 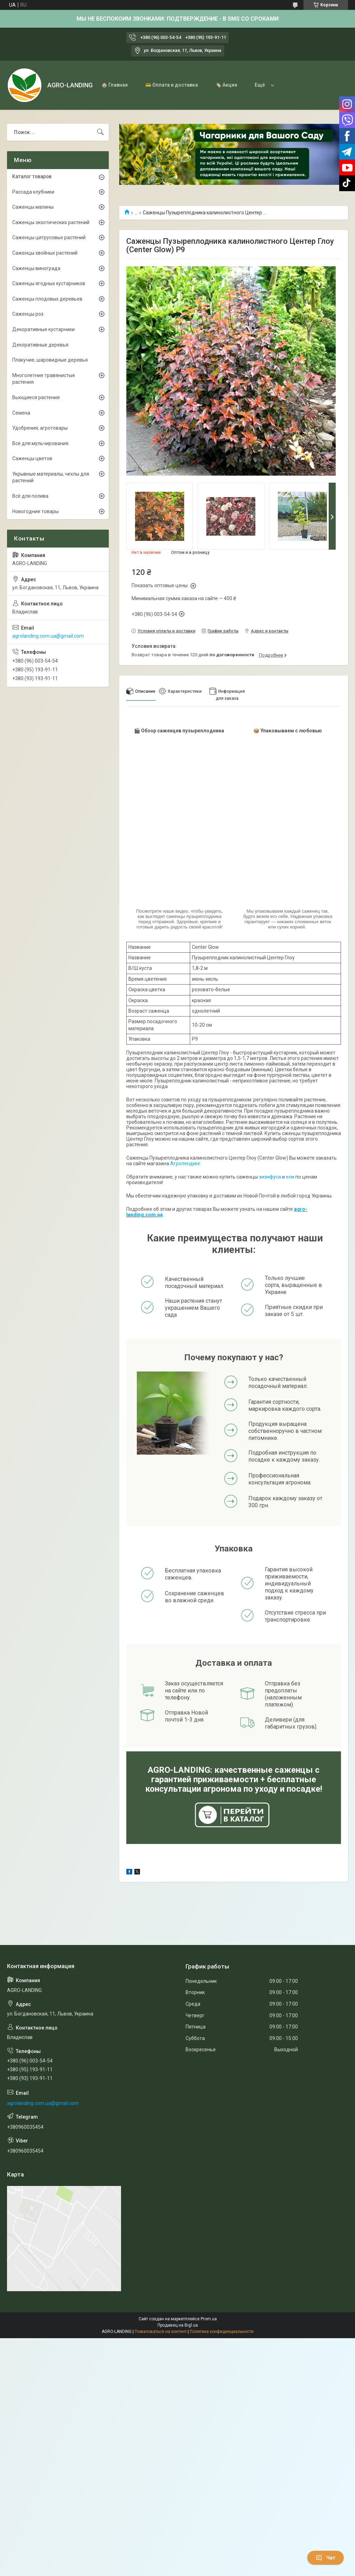 What do you see at coordinates (270, 1177) in the screenshot?
I see `зизифуса` at bounding box center [270, 1177].